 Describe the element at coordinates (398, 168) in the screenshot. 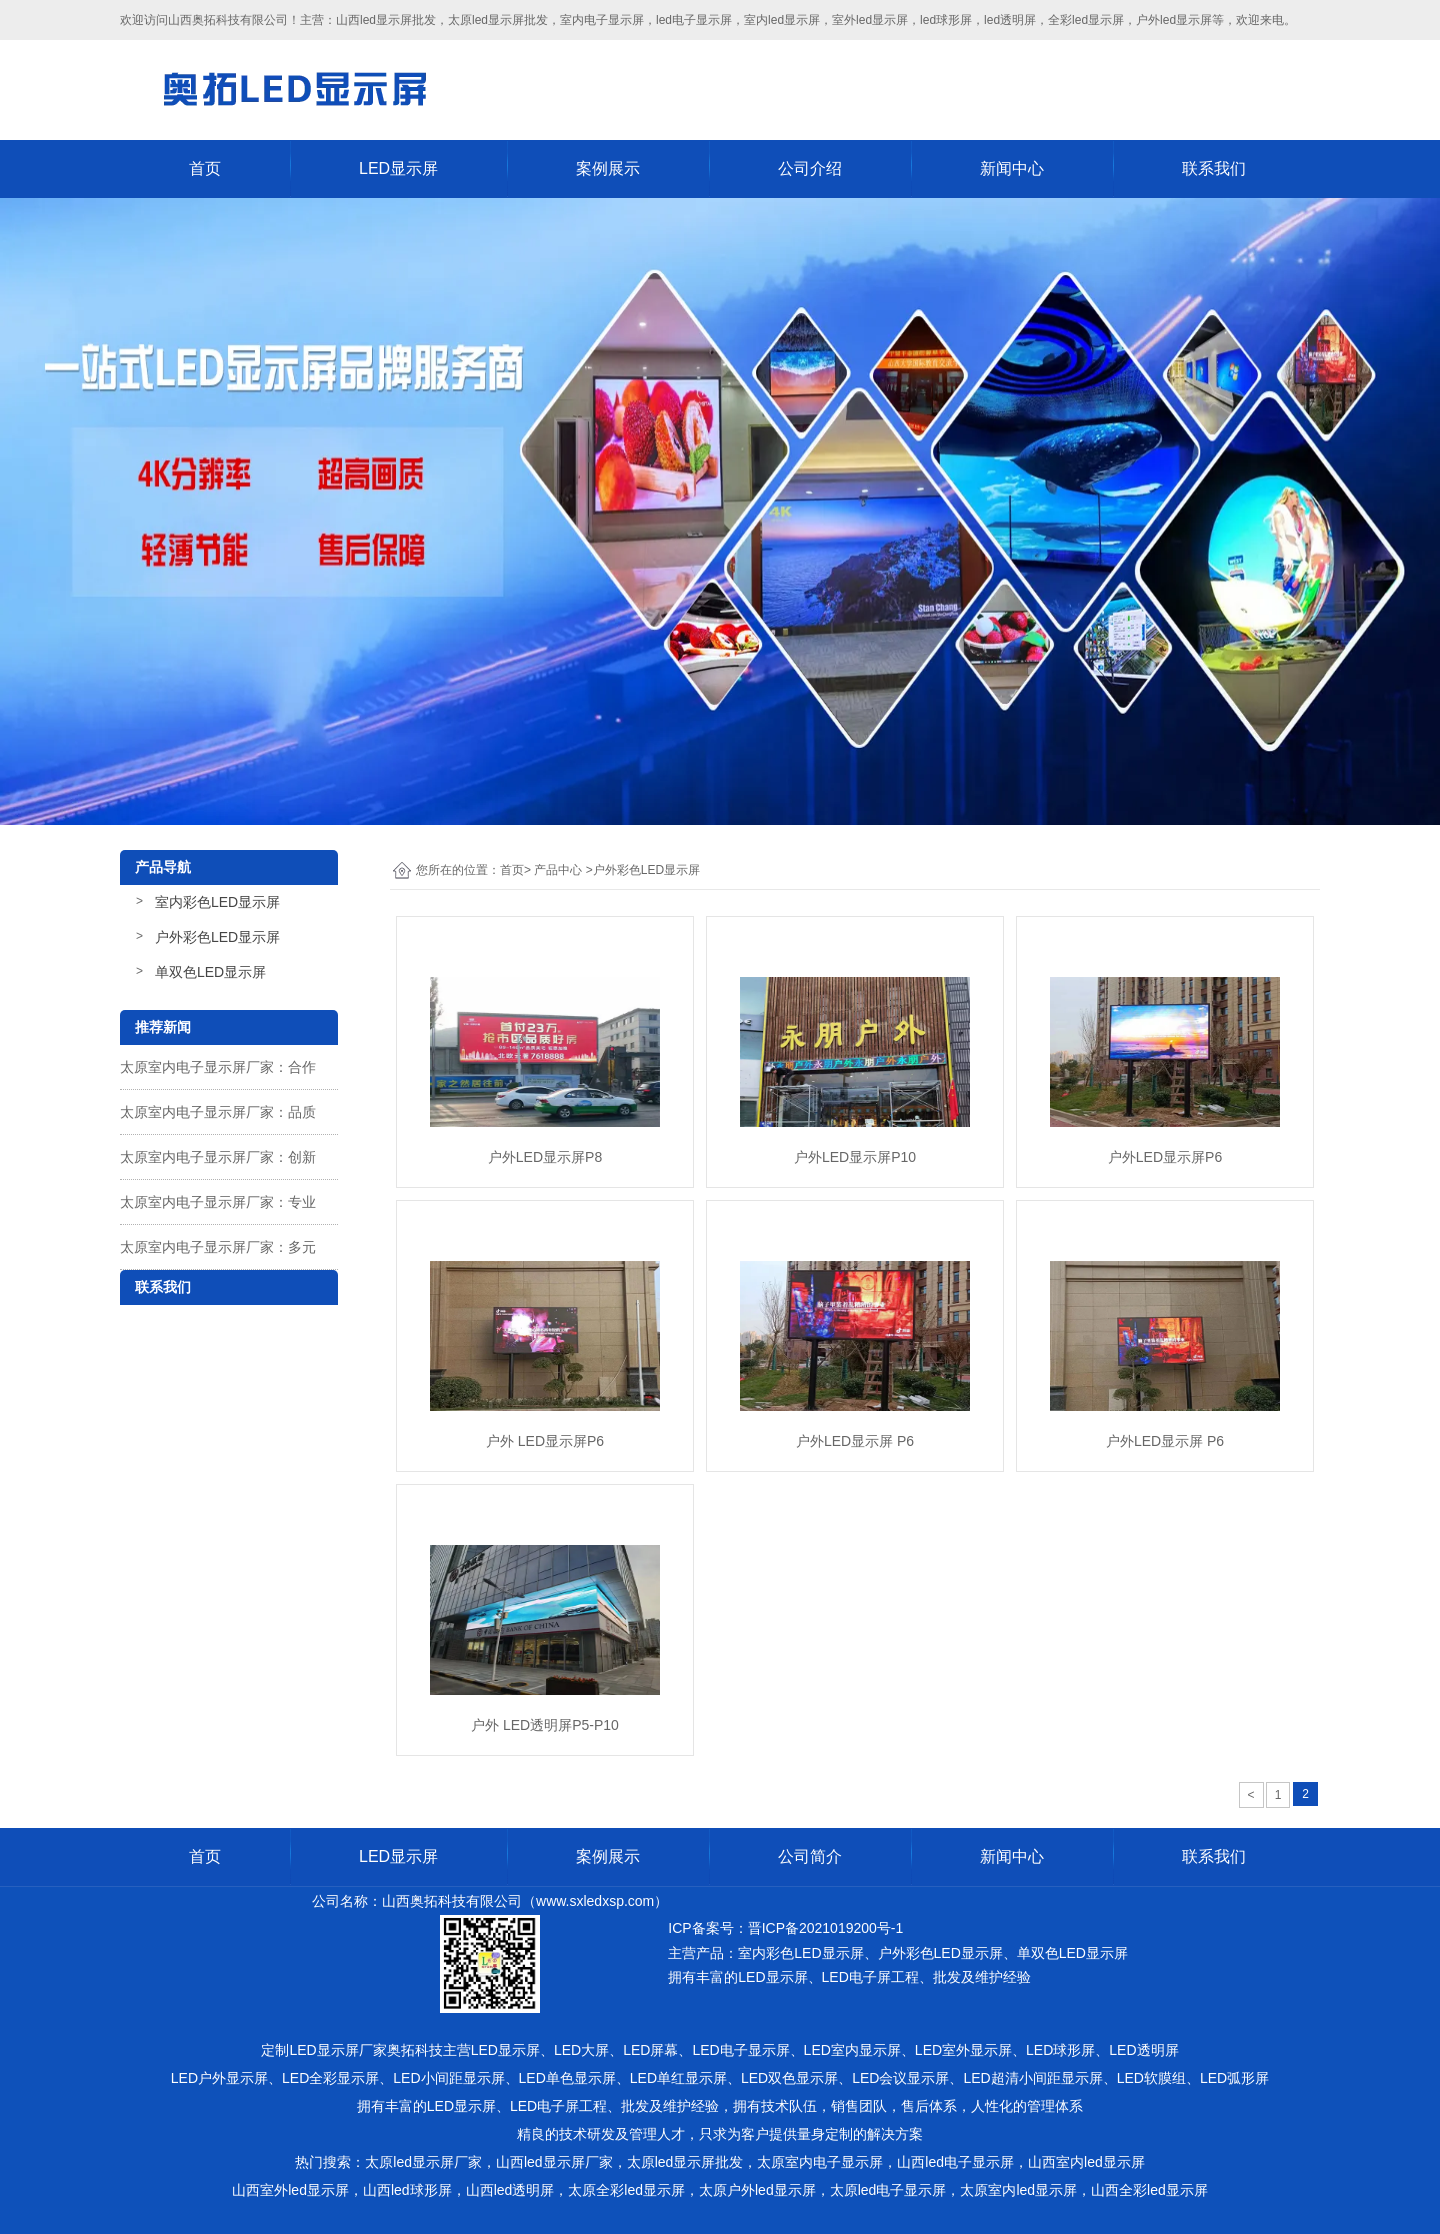

I see `LED显示屏` at that location.